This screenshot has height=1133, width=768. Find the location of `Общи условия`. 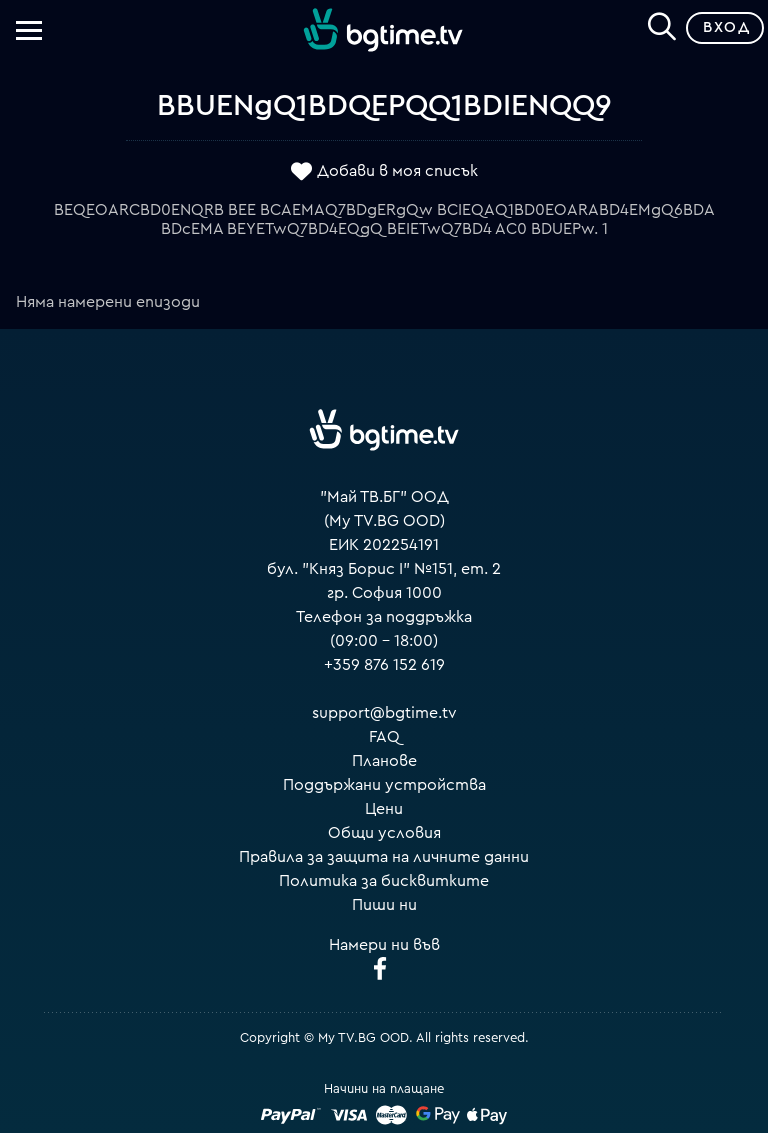

Общи условия is located at coordinates (384, 833).